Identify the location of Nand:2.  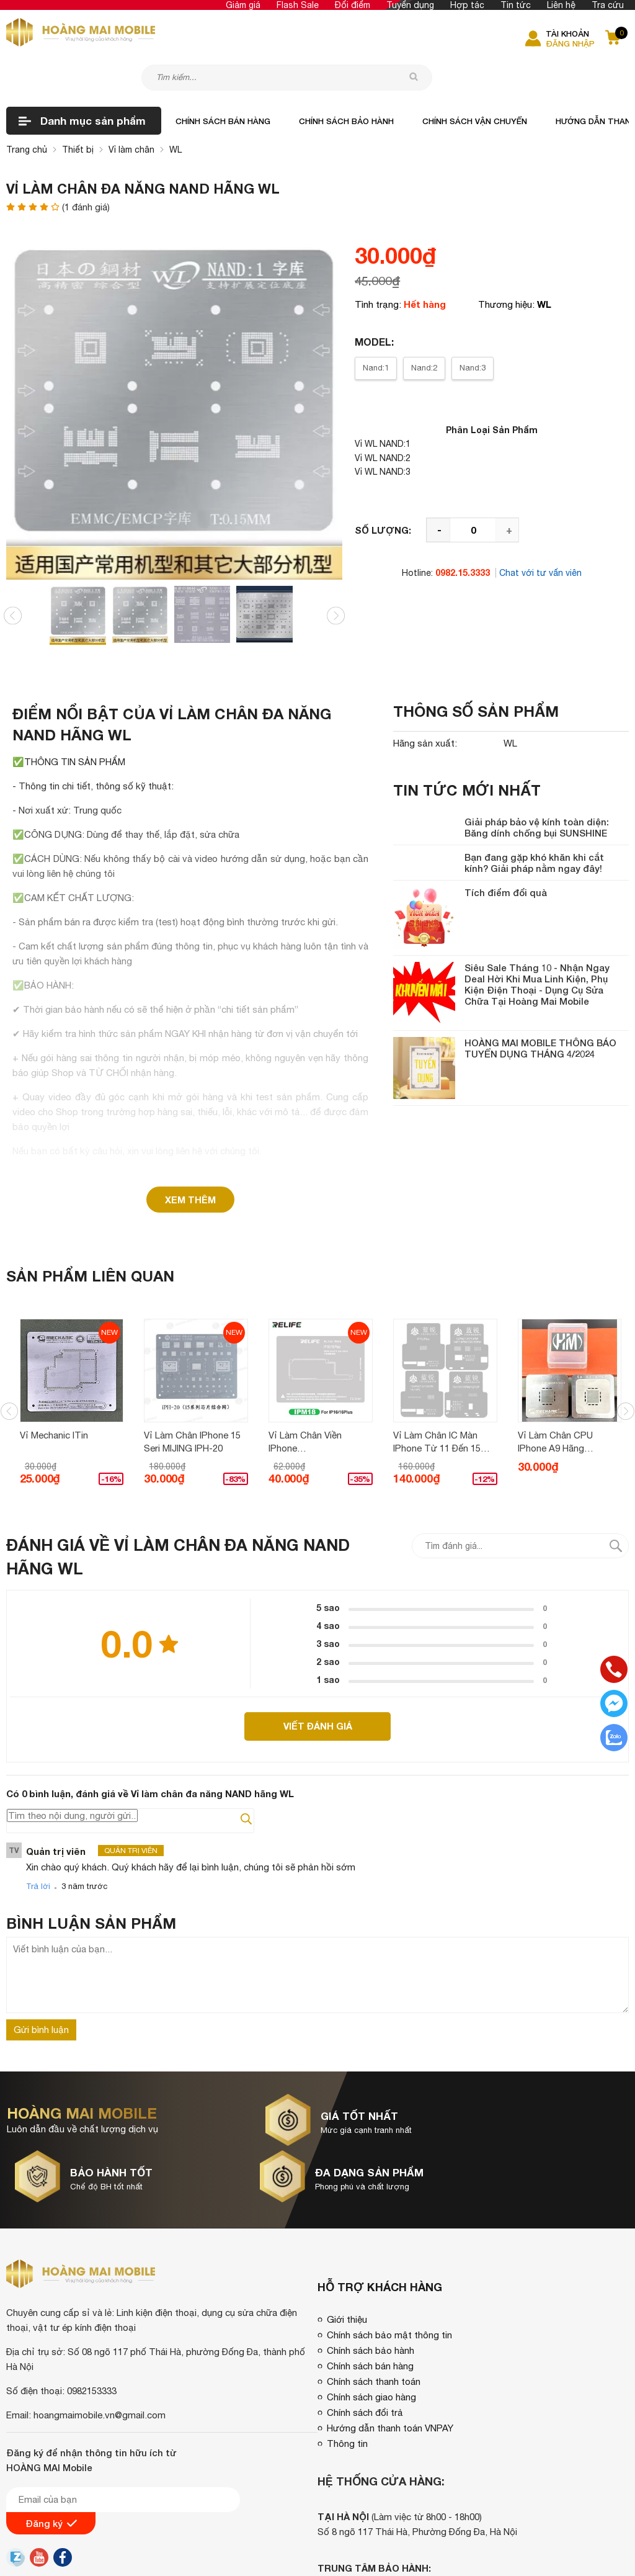
(424, 328).